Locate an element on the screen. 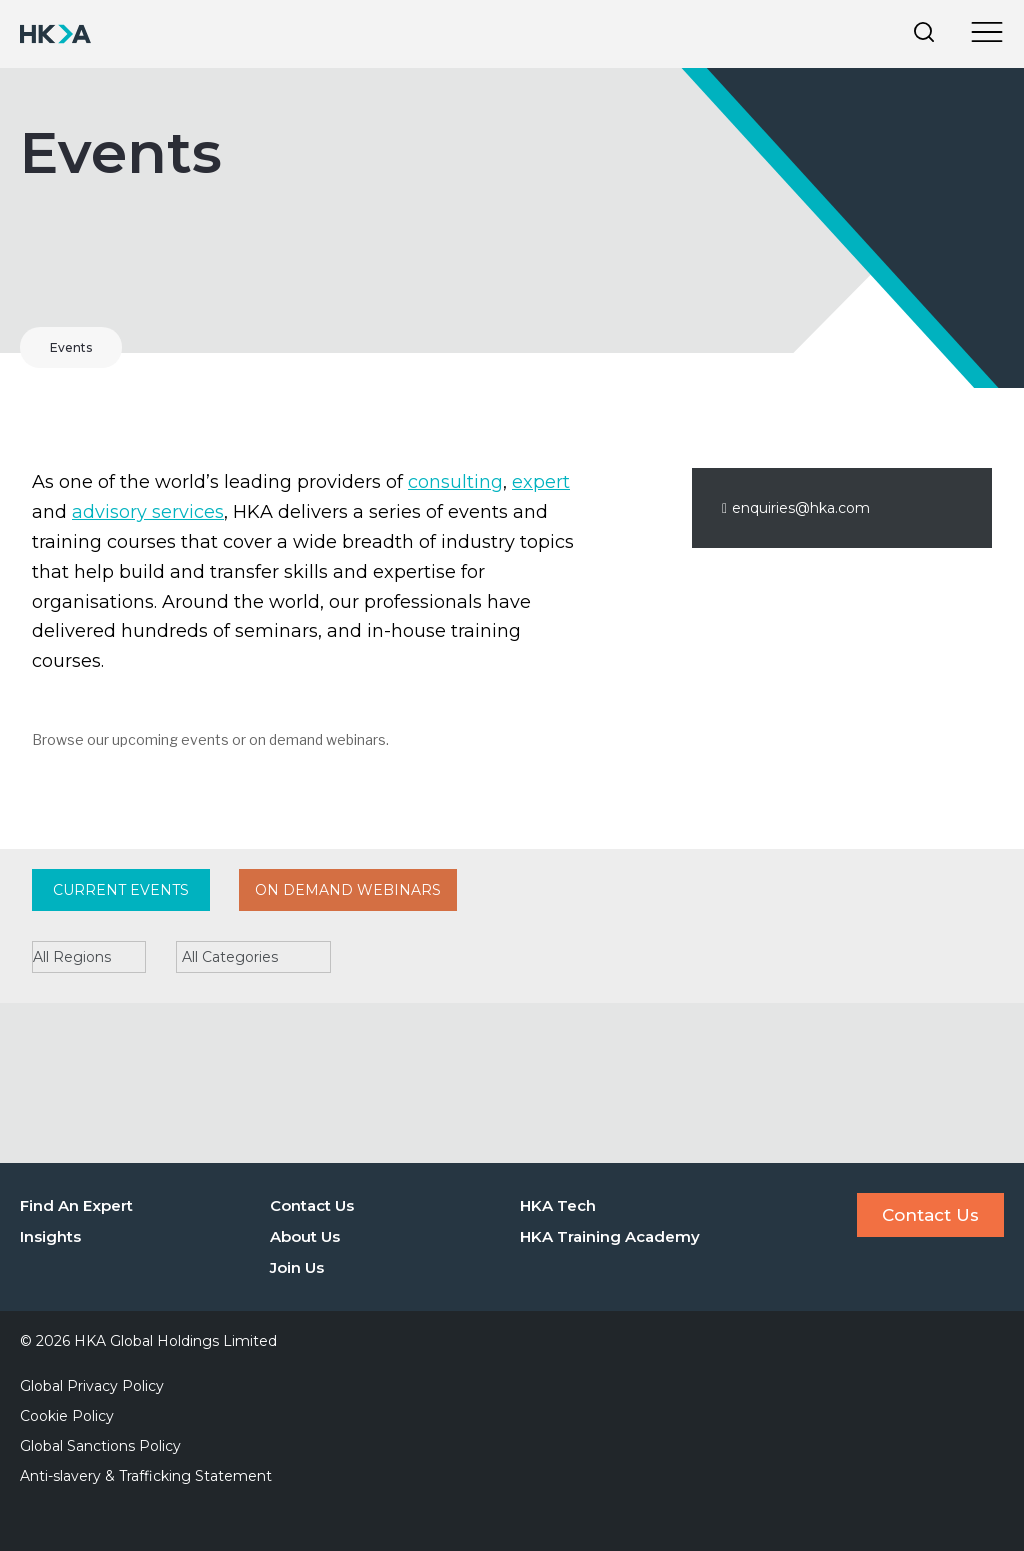 This screenshot has height=1551, width=1024. Global Sanctions Policy is located at coordinates (100, 1446).